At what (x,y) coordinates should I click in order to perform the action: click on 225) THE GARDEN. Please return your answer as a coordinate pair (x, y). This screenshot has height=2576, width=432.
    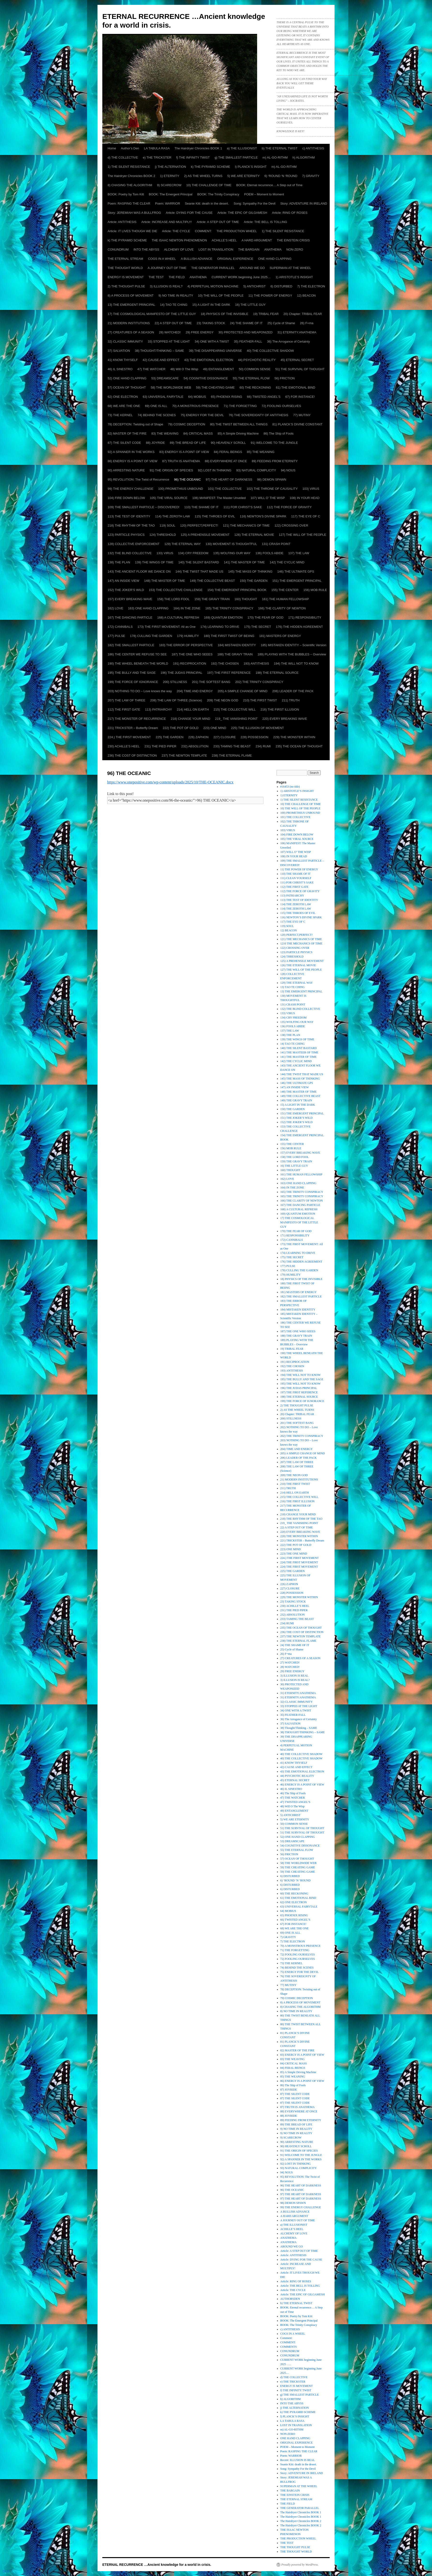
    Looking at the image, I should click on (170, 737).